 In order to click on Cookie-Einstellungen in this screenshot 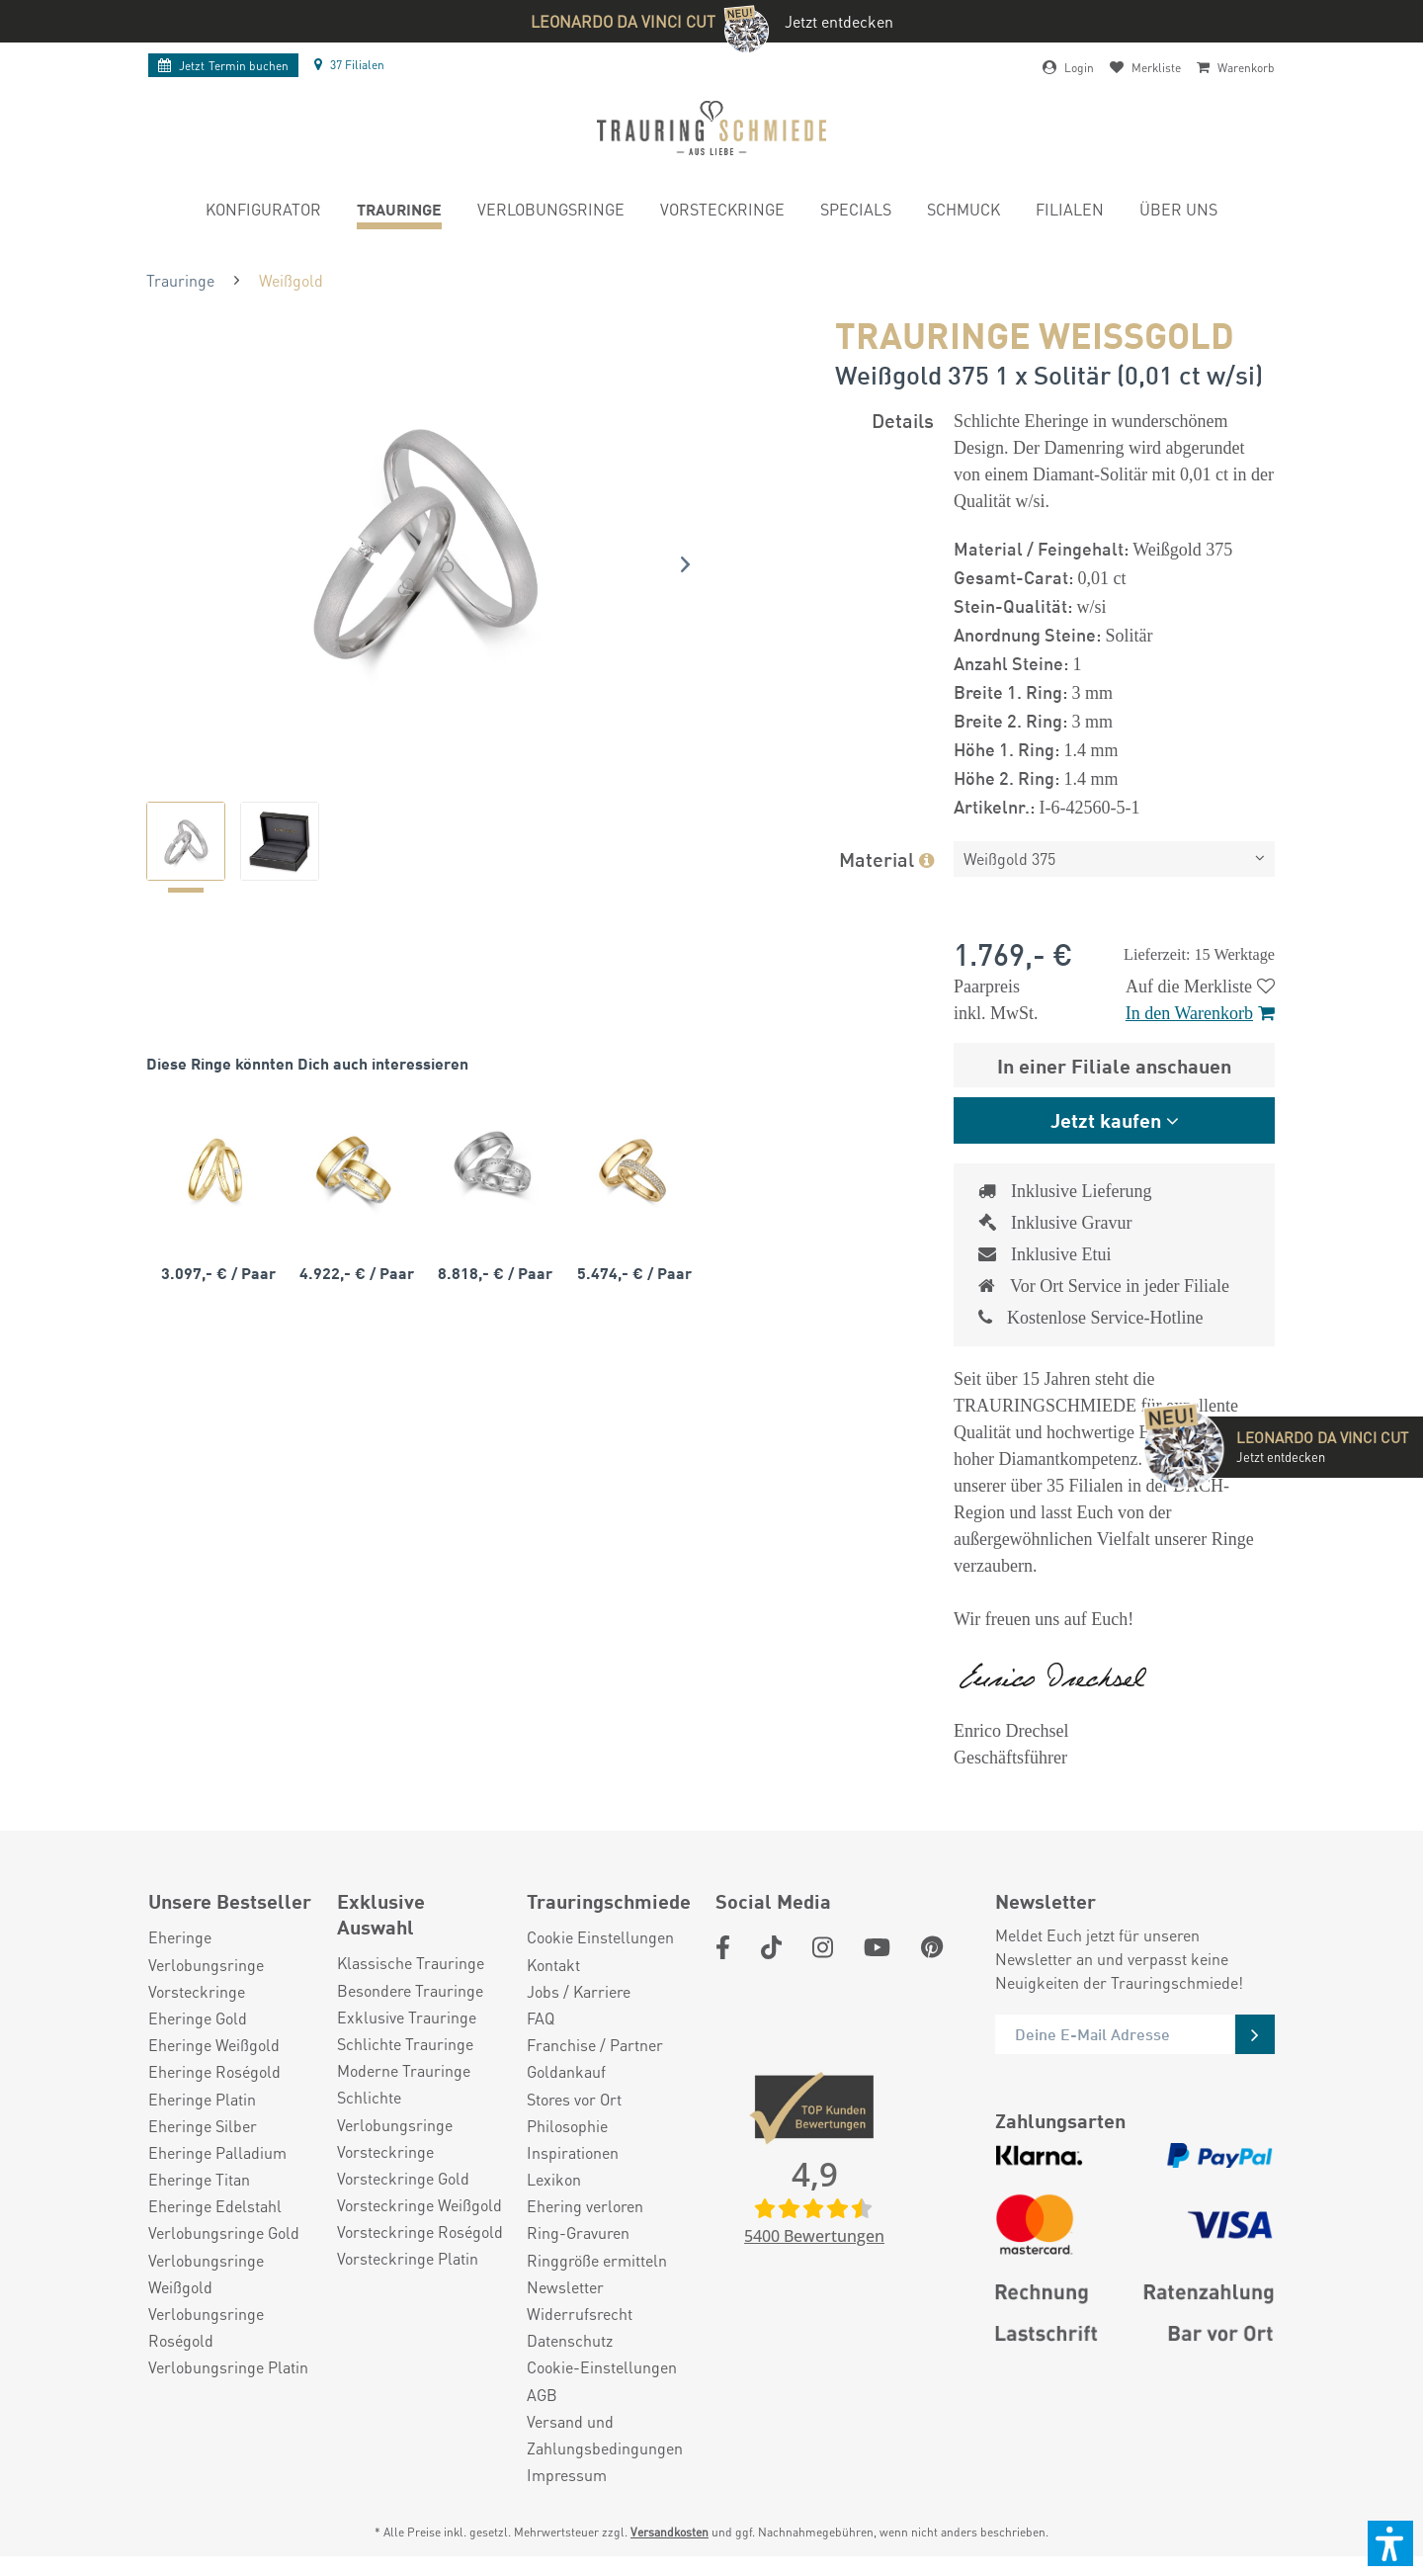, I will do `click(602, 2367)`.